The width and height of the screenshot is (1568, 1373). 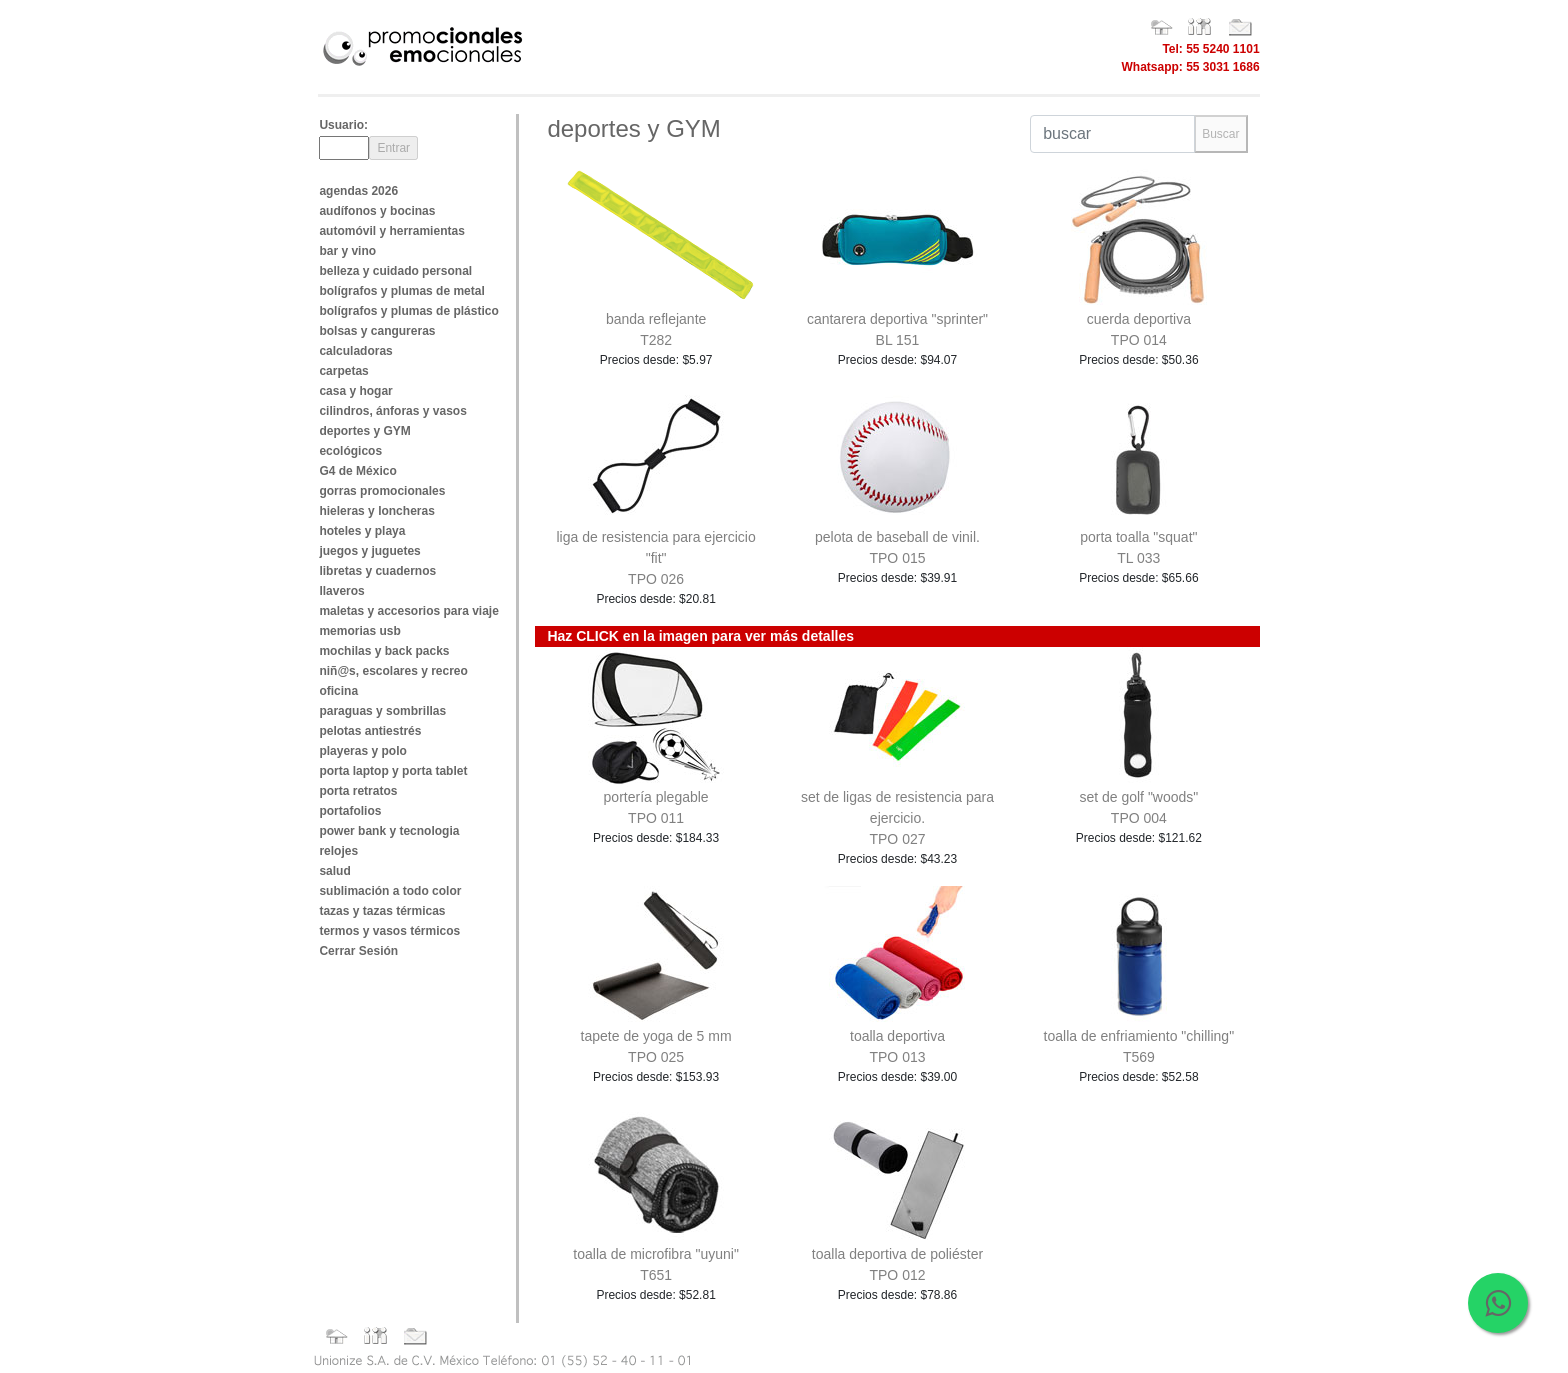 What do you see at coordinates (359, 631) in the screenshot?
I see `memorias usb` at bounding box center [359, 631].